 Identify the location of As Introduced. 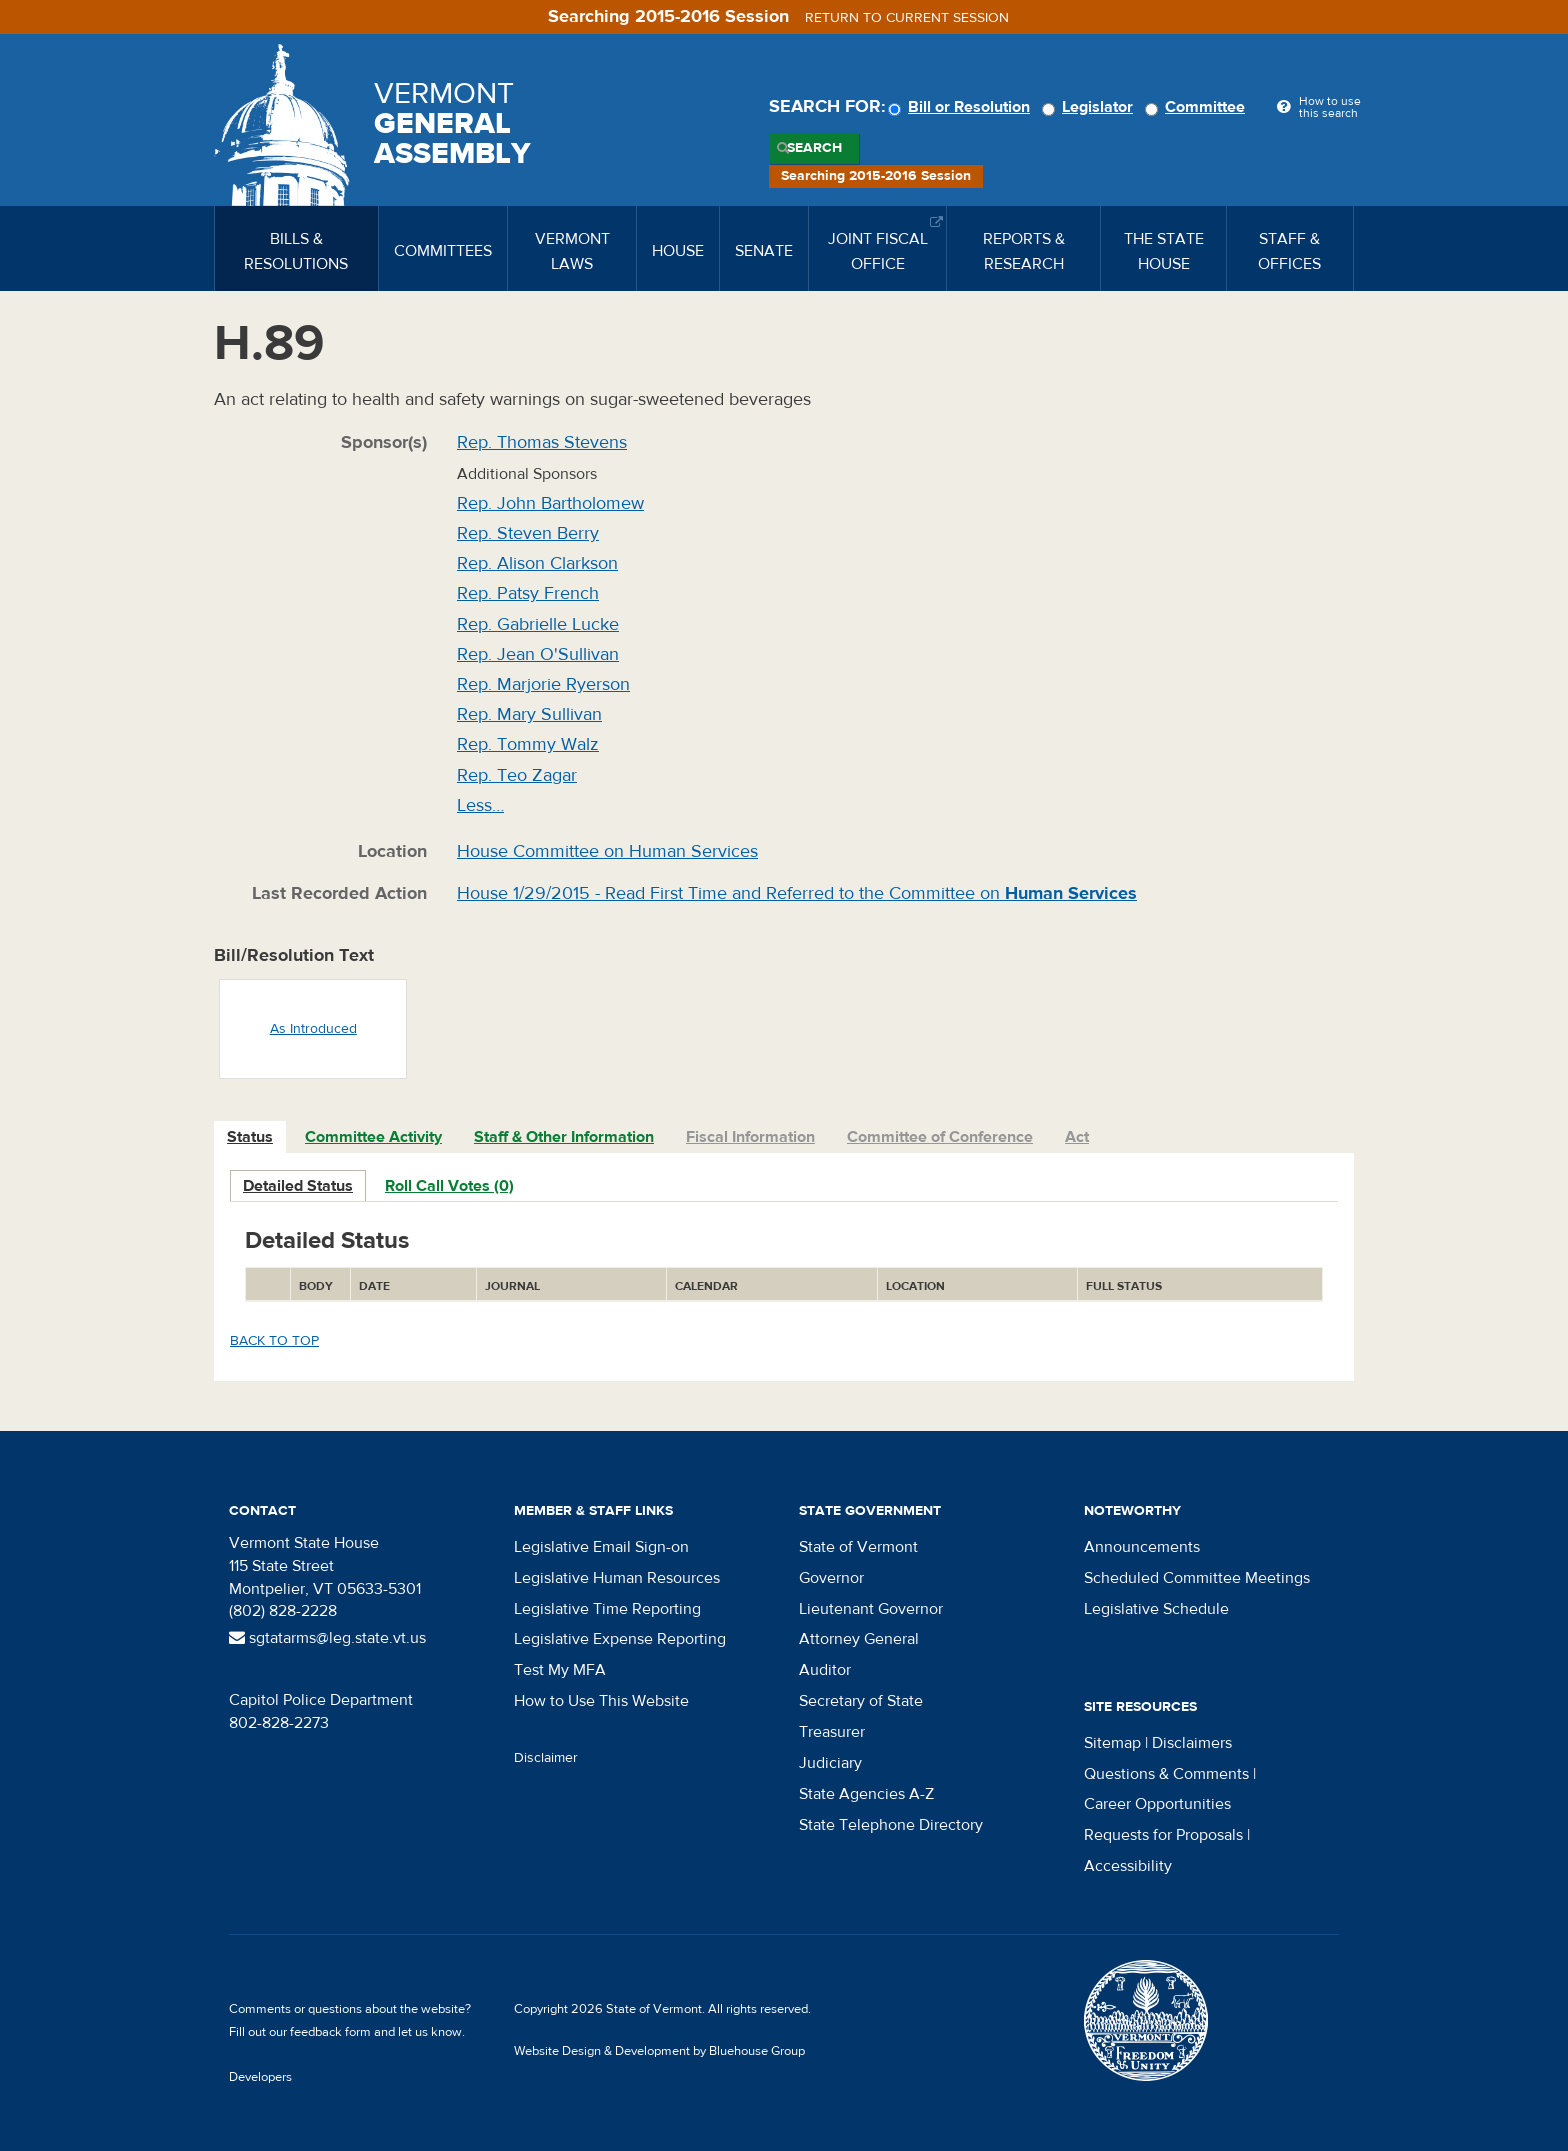
(313, 1029).